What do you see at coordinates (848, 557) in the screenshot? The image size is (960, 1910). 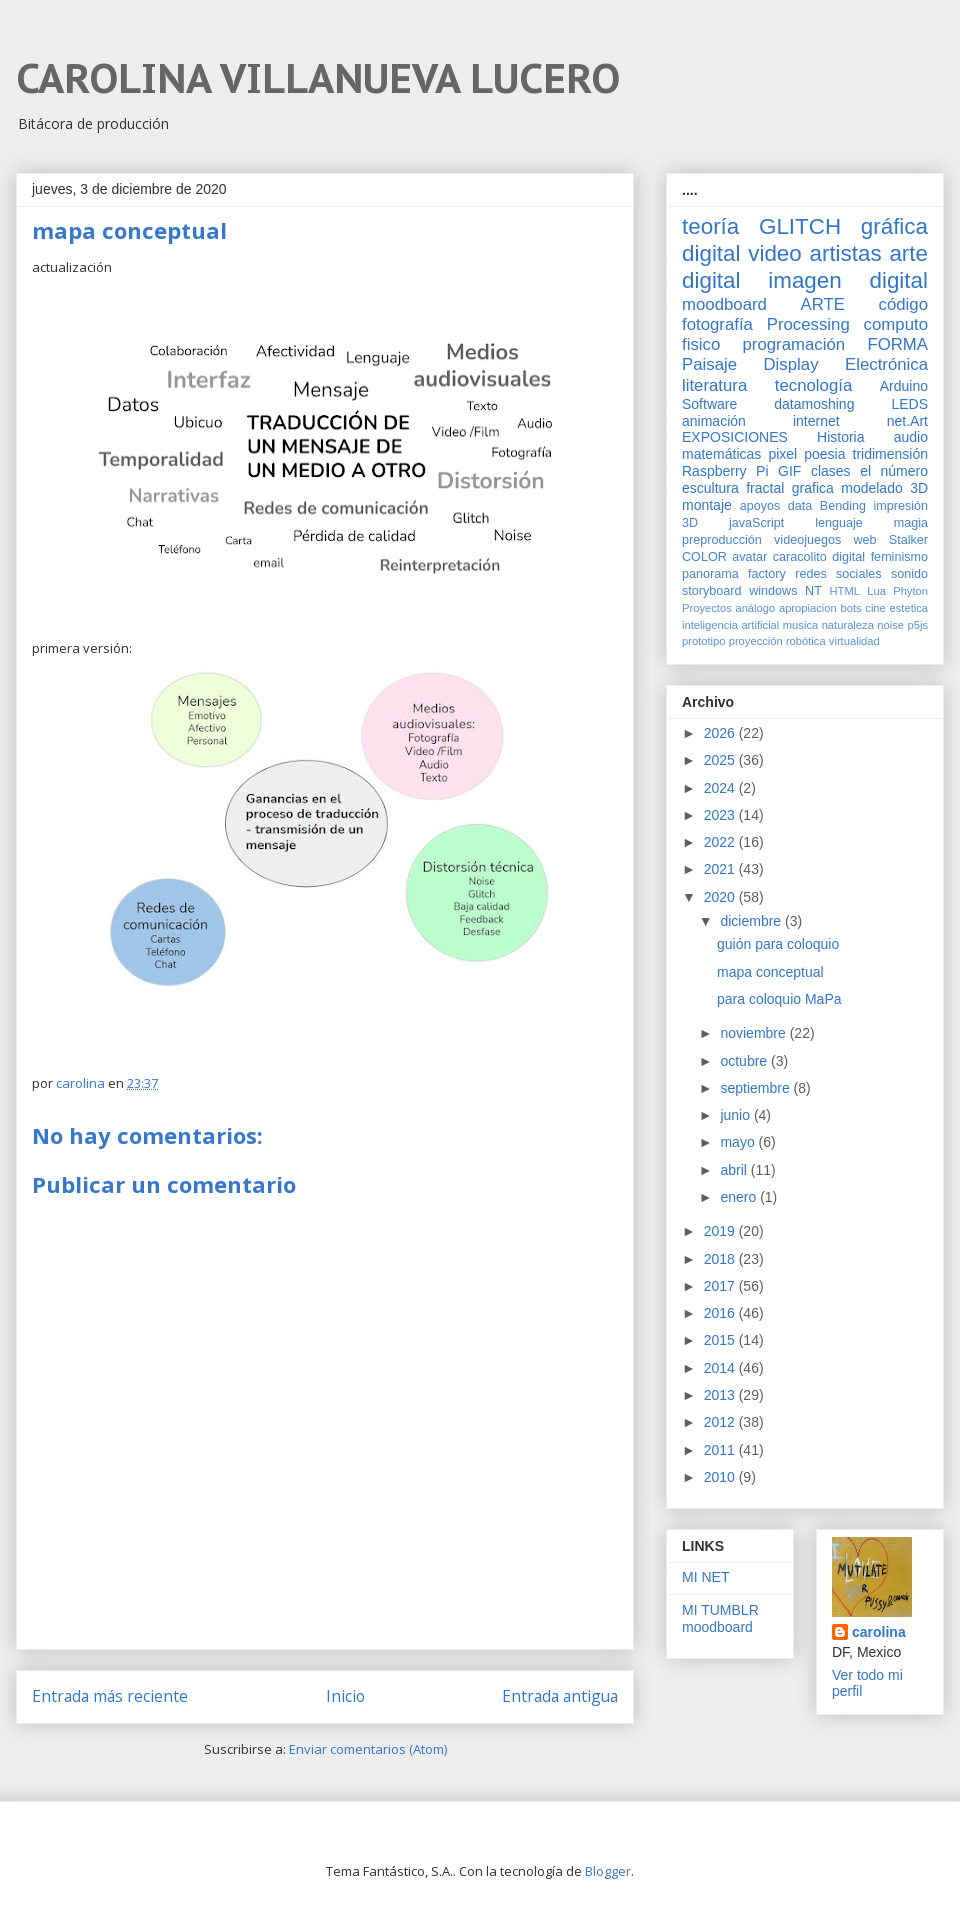 I see `digital` at bounding box center [848, 557].